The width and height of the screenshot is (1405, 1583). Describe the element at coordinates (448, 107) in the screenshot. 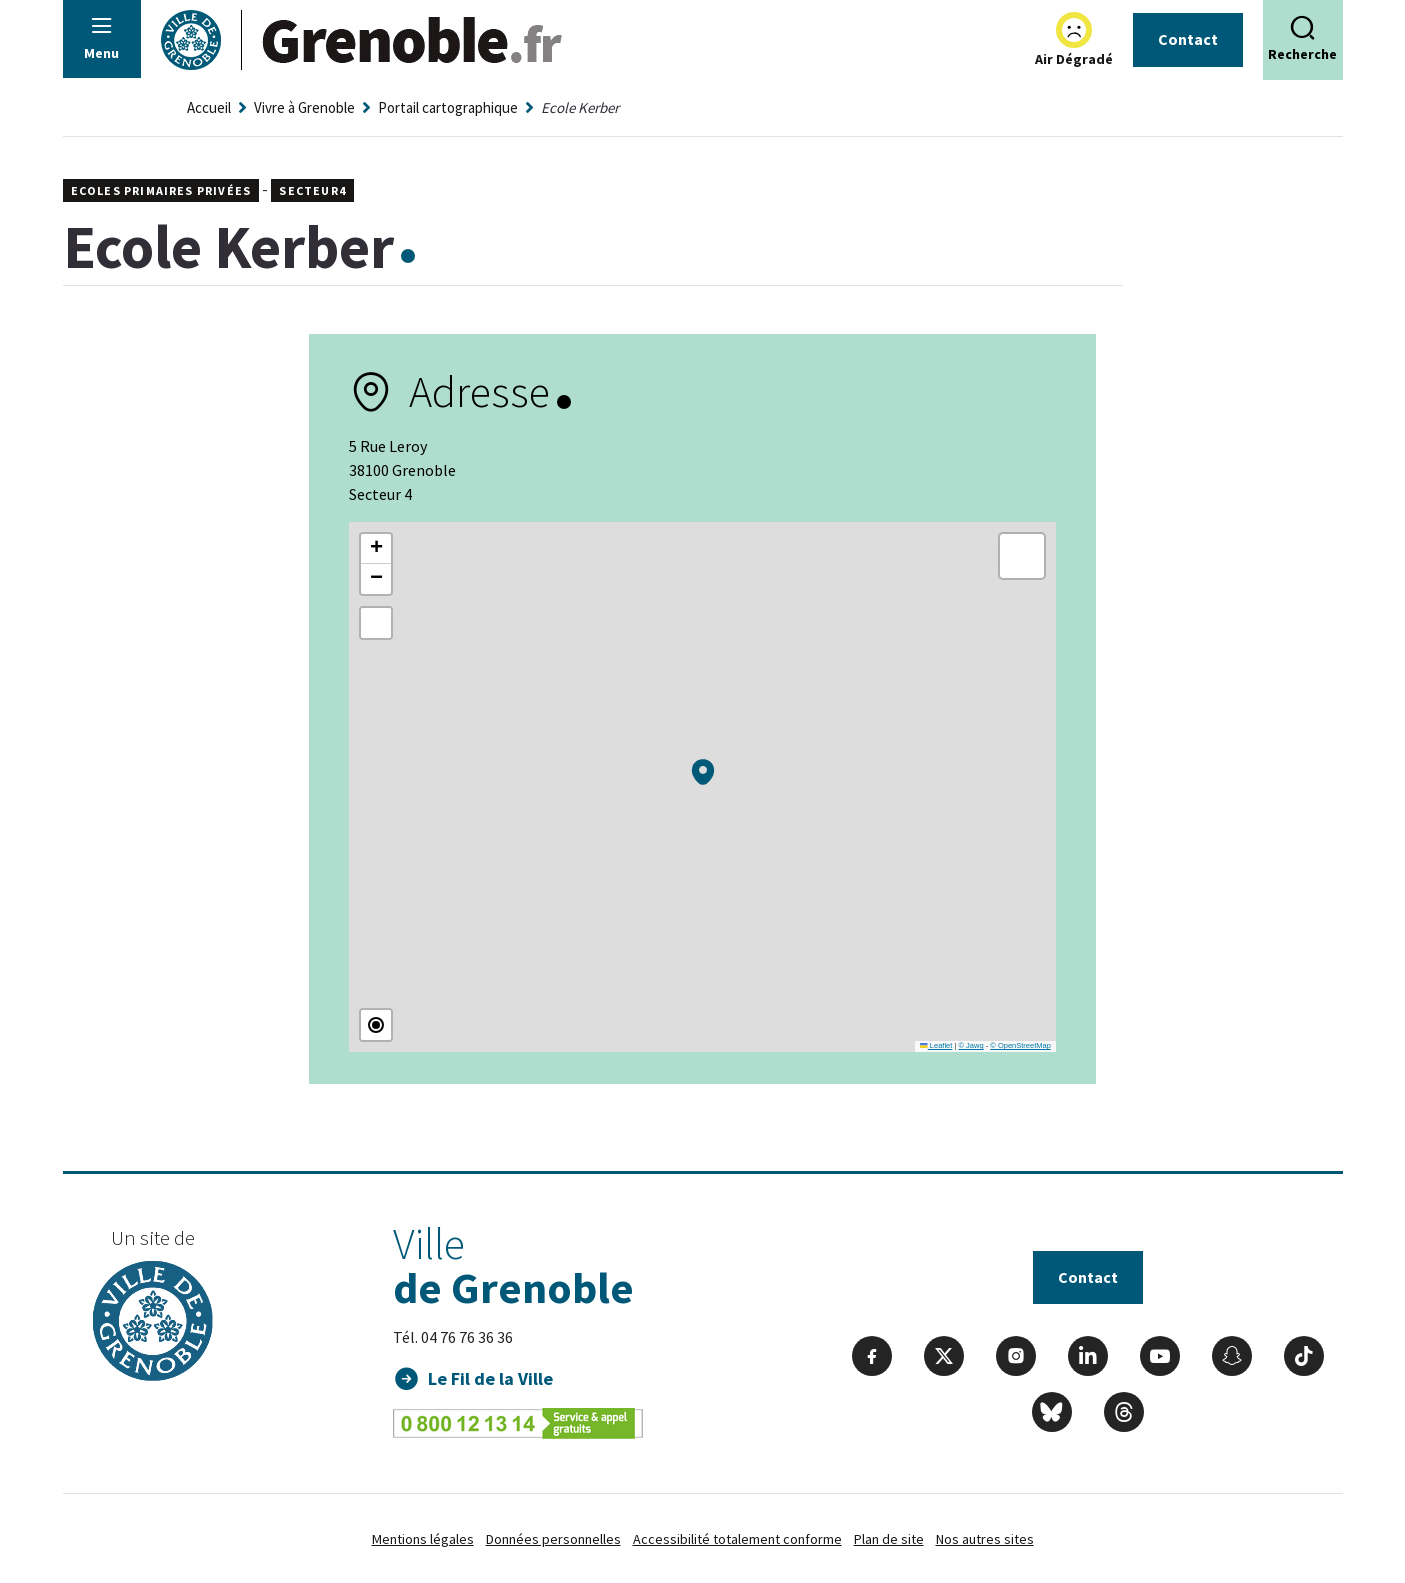

I see `Portail cartographique` at that location.